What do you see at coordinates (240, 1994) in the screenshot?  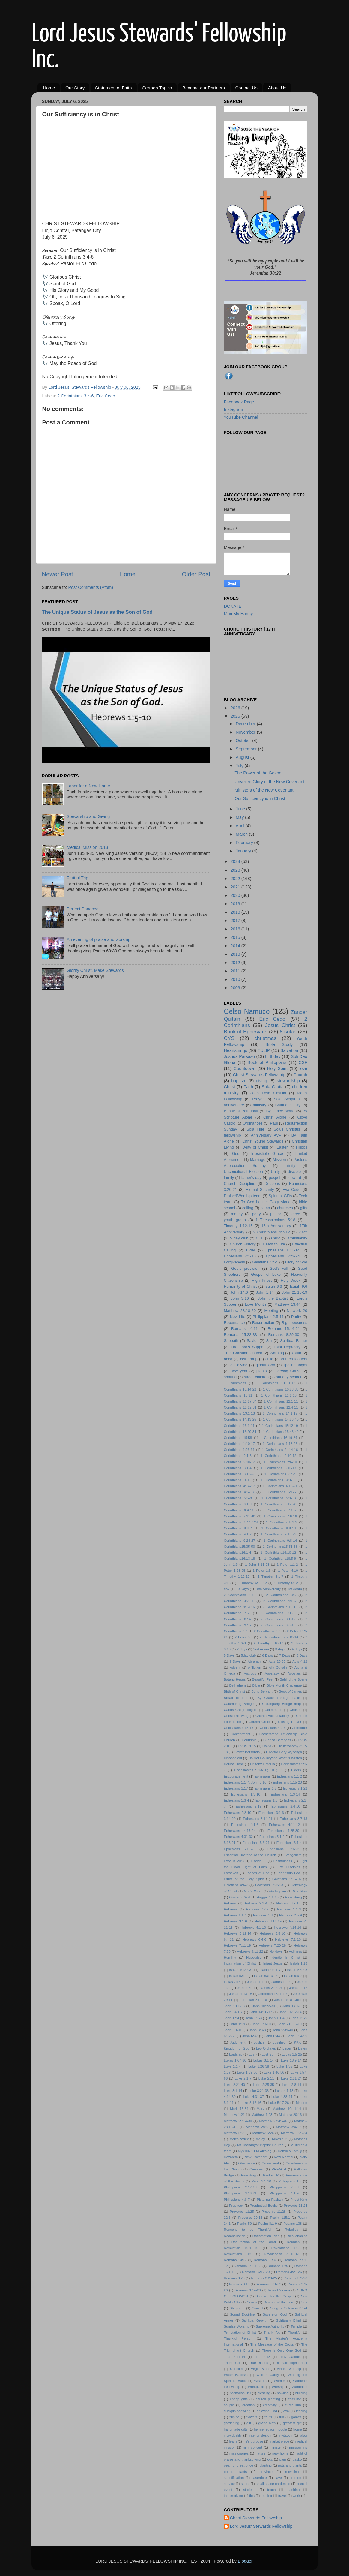 I see `James 4:13-16` at bounding box center [240, 1994].